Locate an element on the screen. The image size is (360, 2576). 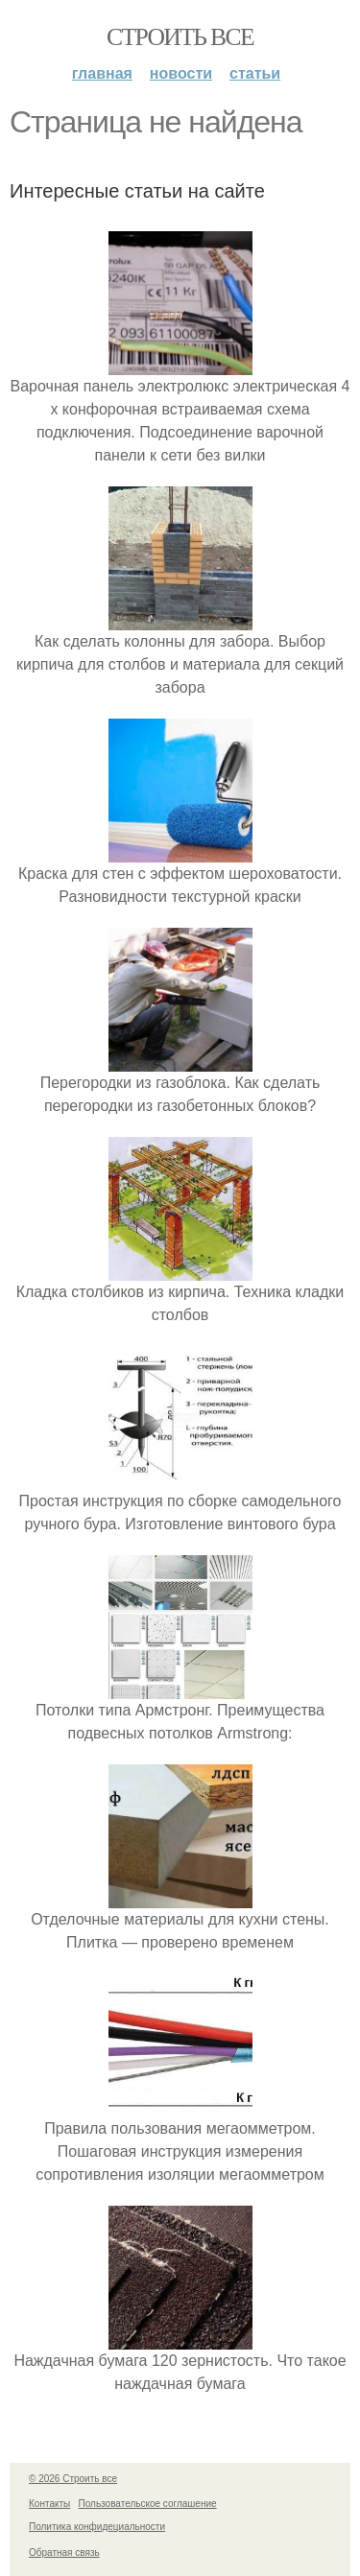
Обратная связь is located at coordinates (64, 2552).